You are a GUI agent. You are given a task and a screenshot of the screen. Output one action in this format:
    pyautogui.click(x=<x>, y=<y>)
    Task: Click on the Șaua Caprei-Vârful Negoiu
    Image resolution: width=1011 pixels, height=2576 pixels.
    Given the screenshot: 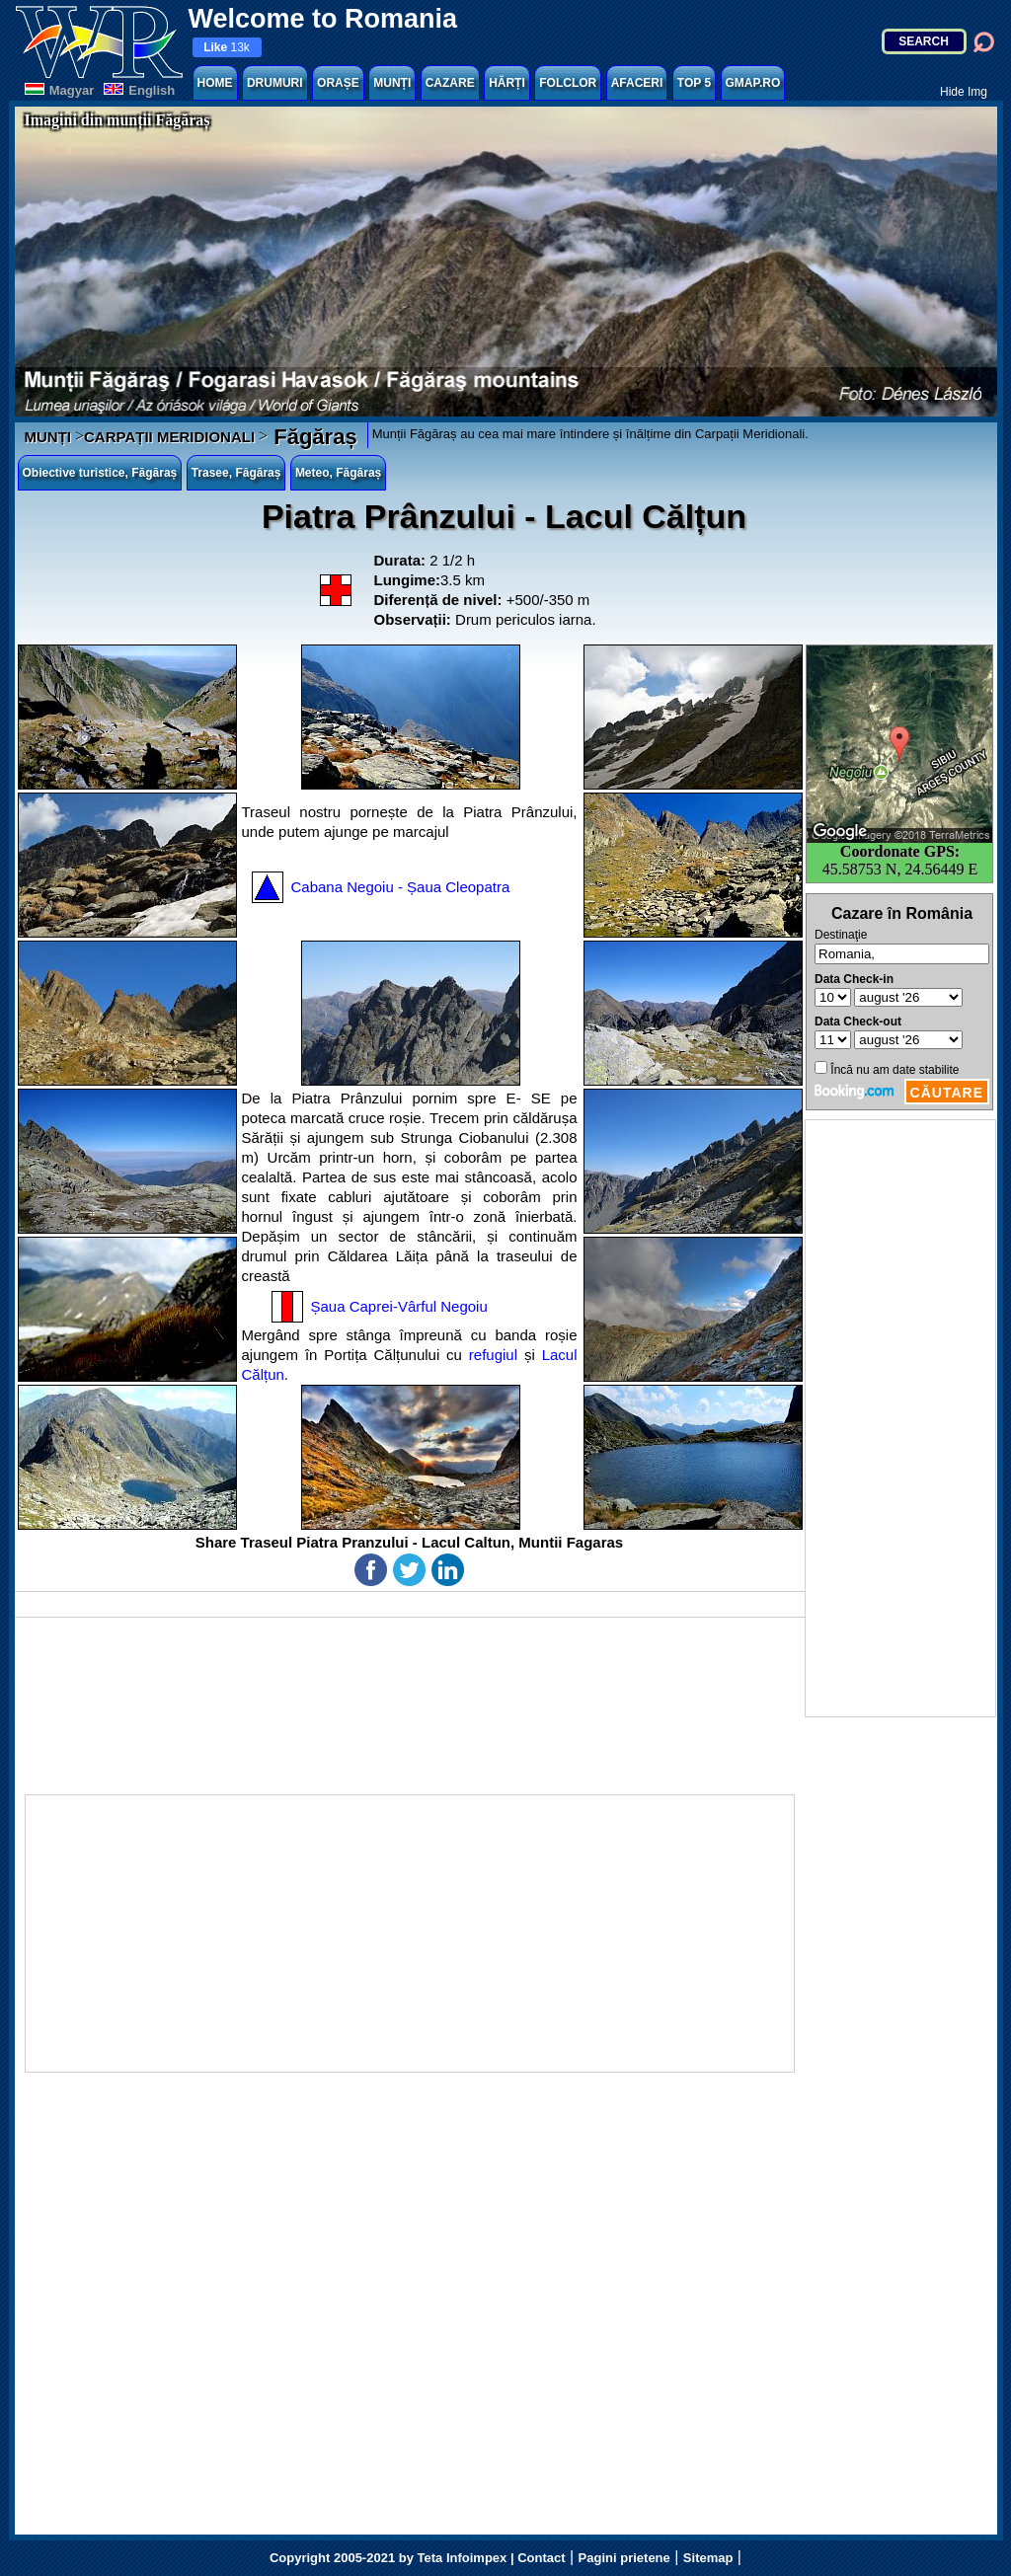 What is the action you would take?
    pyautogui.click(x=399, y=1306)
    